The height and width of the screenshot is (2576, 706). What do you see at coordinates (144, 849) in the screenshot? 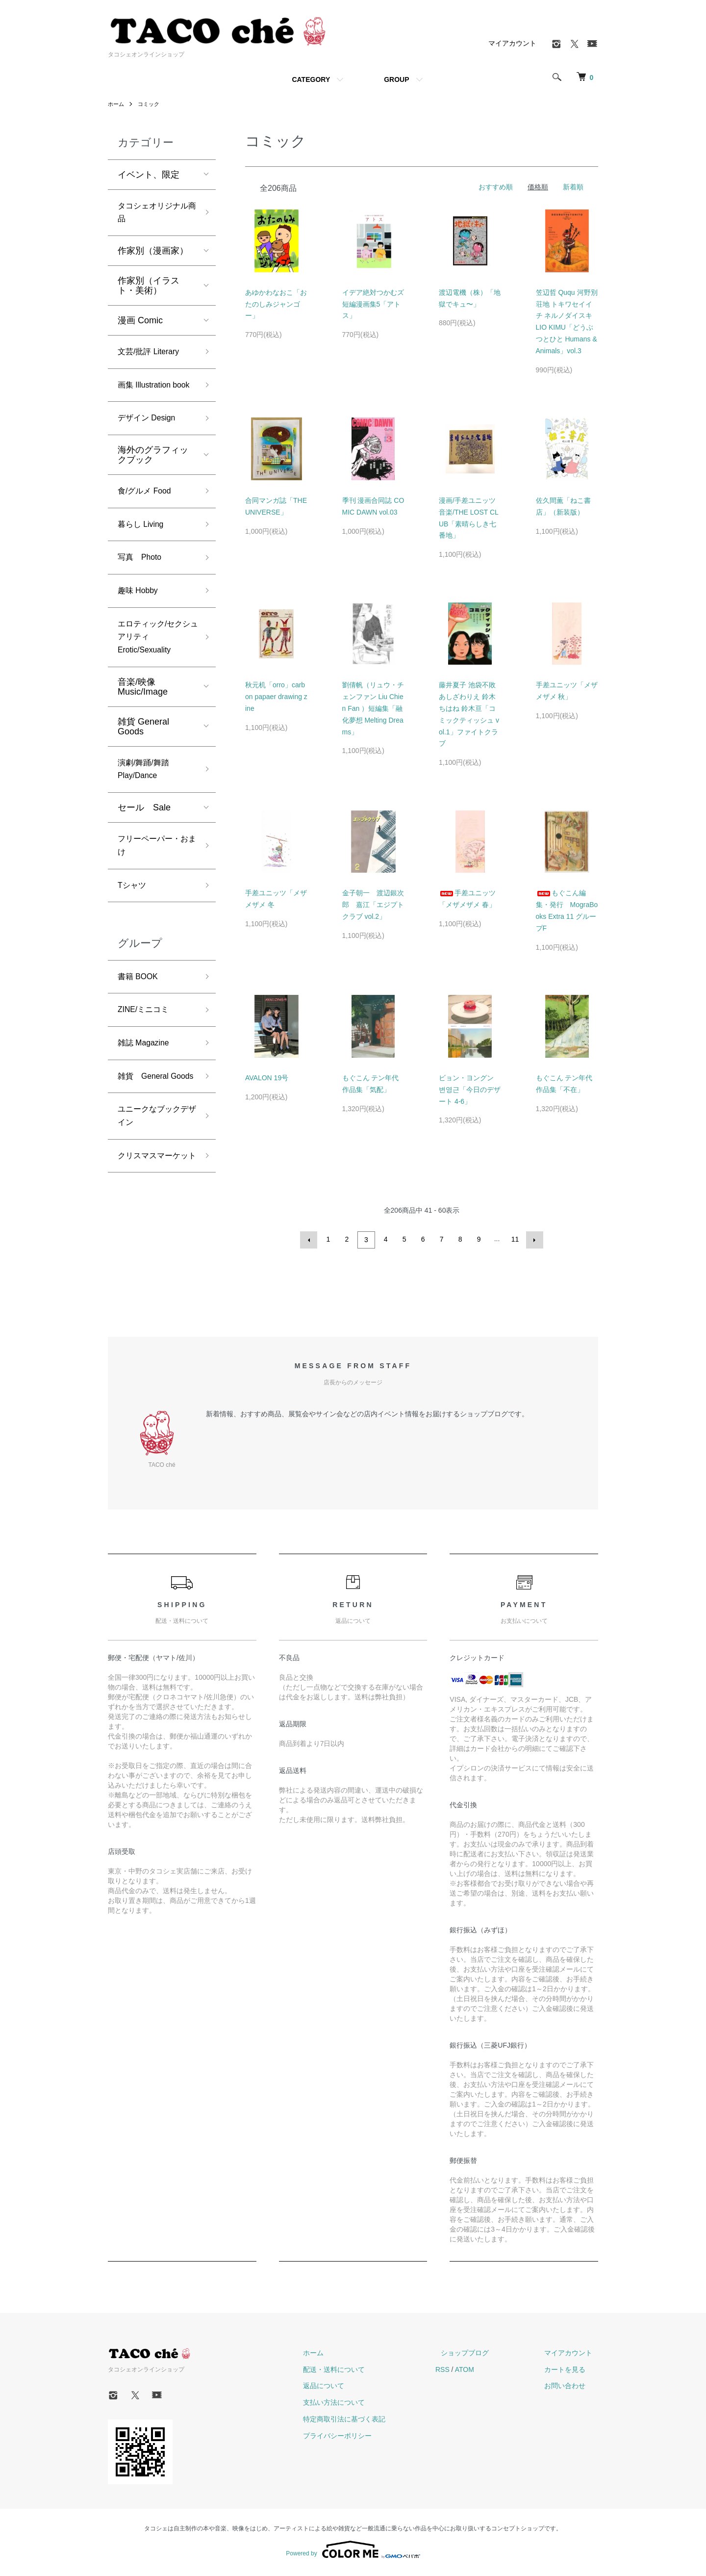
I see `セール Sale` at bounding box center [144, 849].